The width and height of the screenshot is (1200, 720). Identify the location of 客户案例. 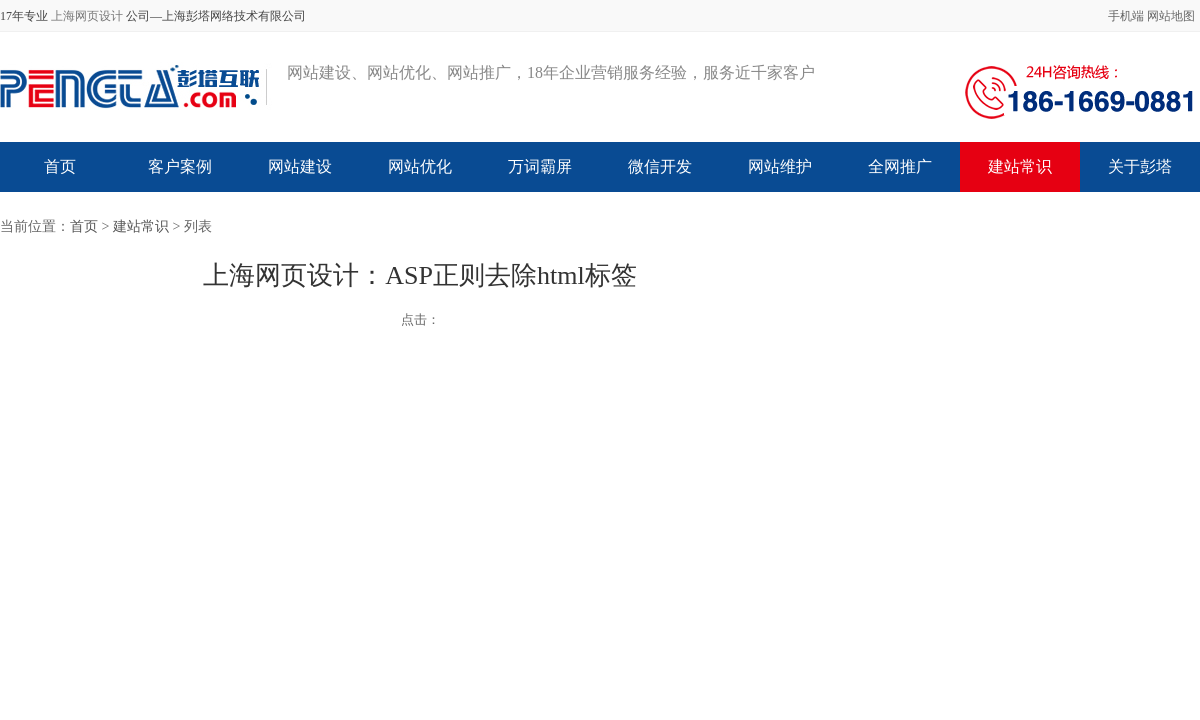
(180, 166).